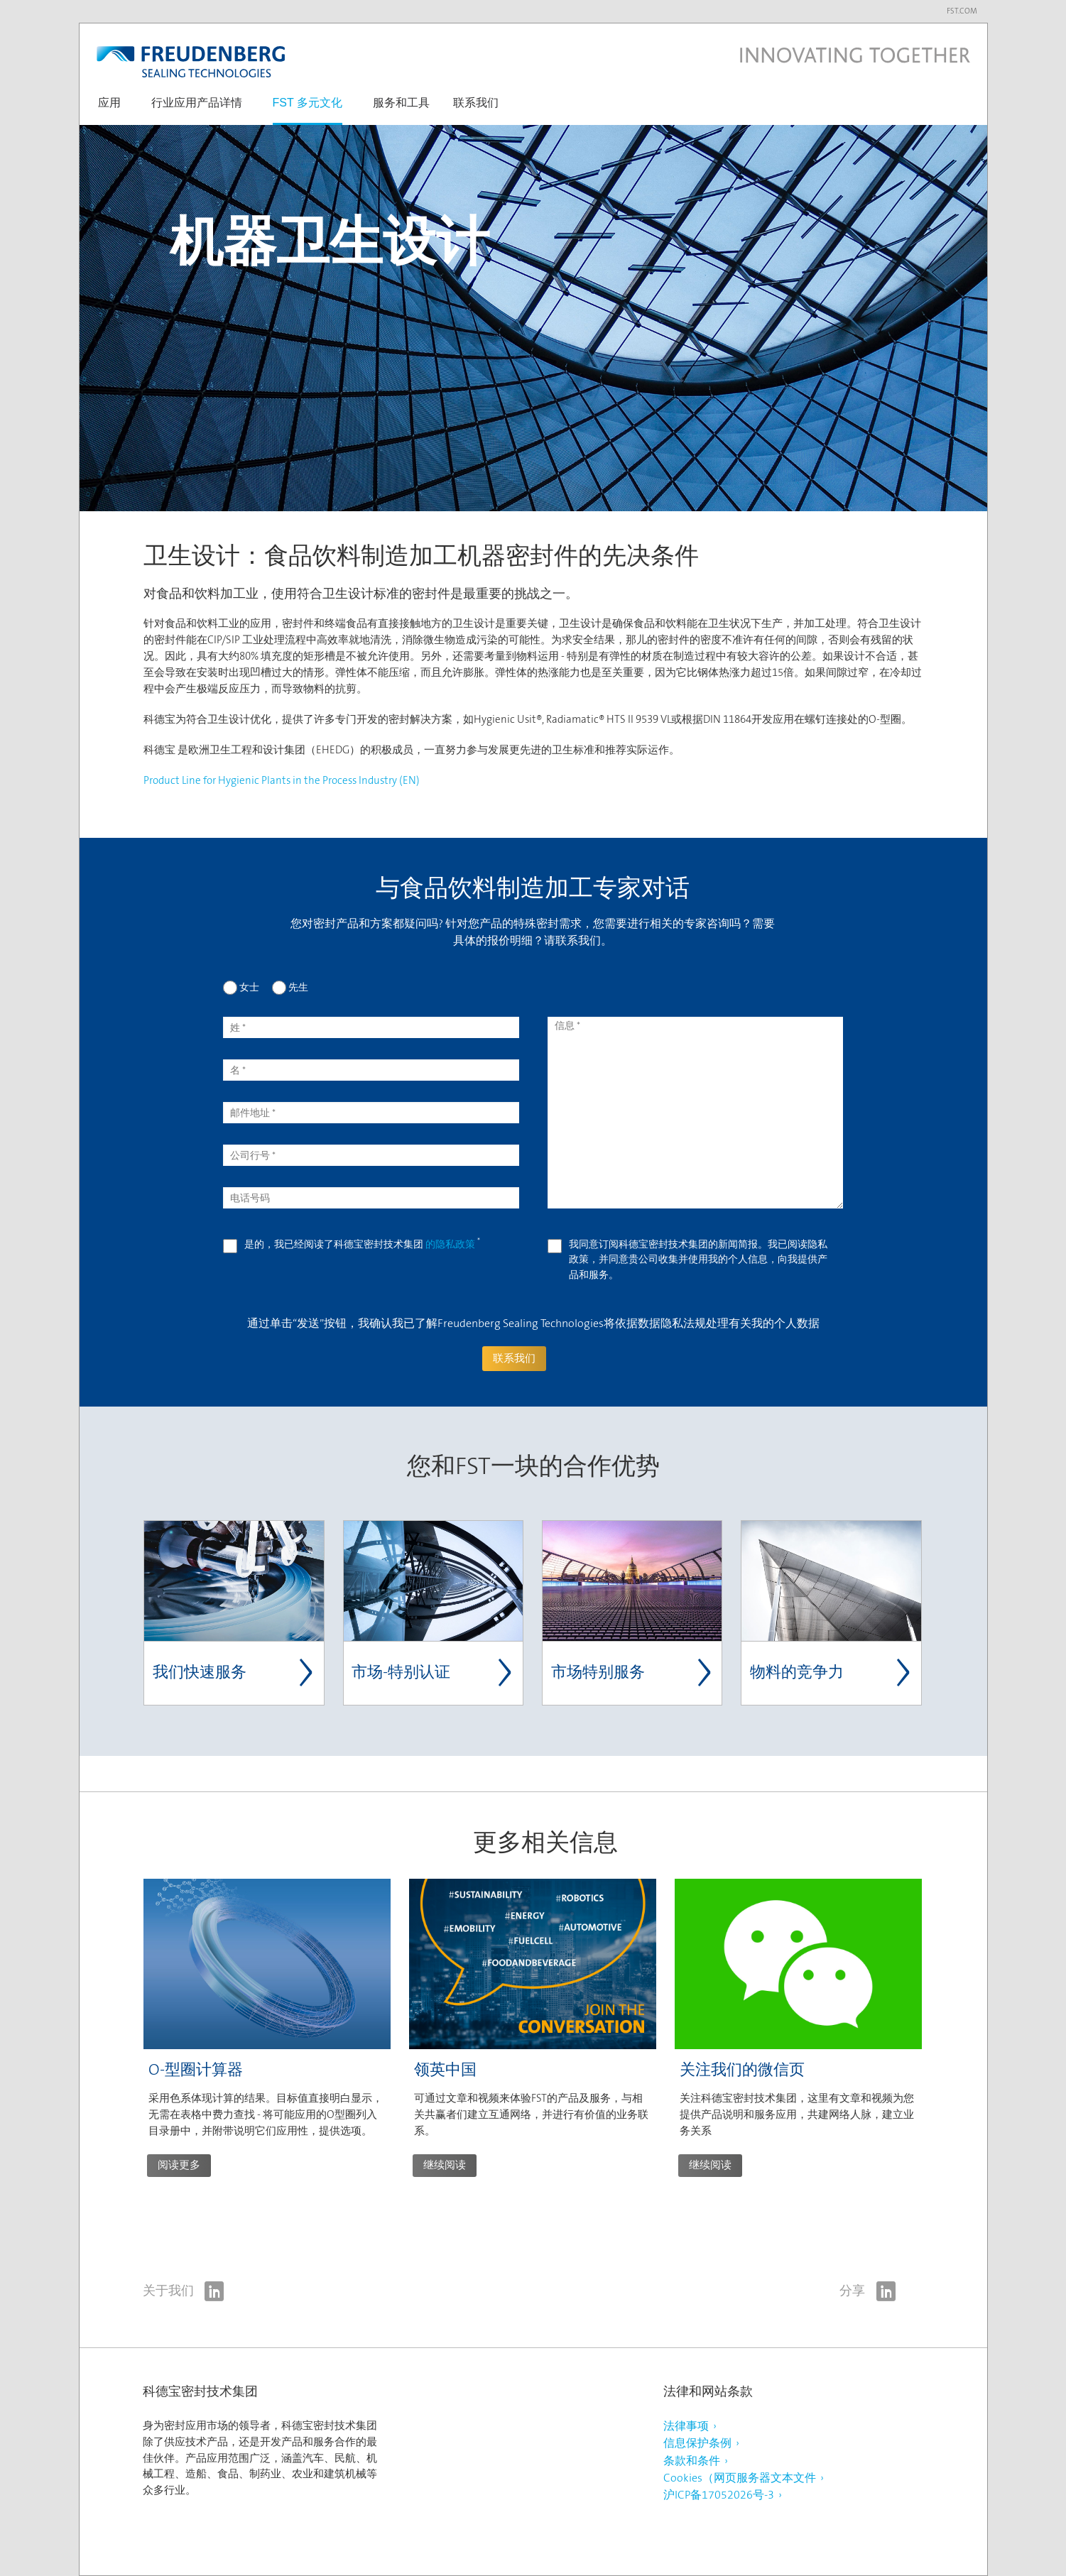 The image size is (1066, 2576). Describe the element at coordinates (476, 103) in the screenshot. I see `联系我们` at that location.